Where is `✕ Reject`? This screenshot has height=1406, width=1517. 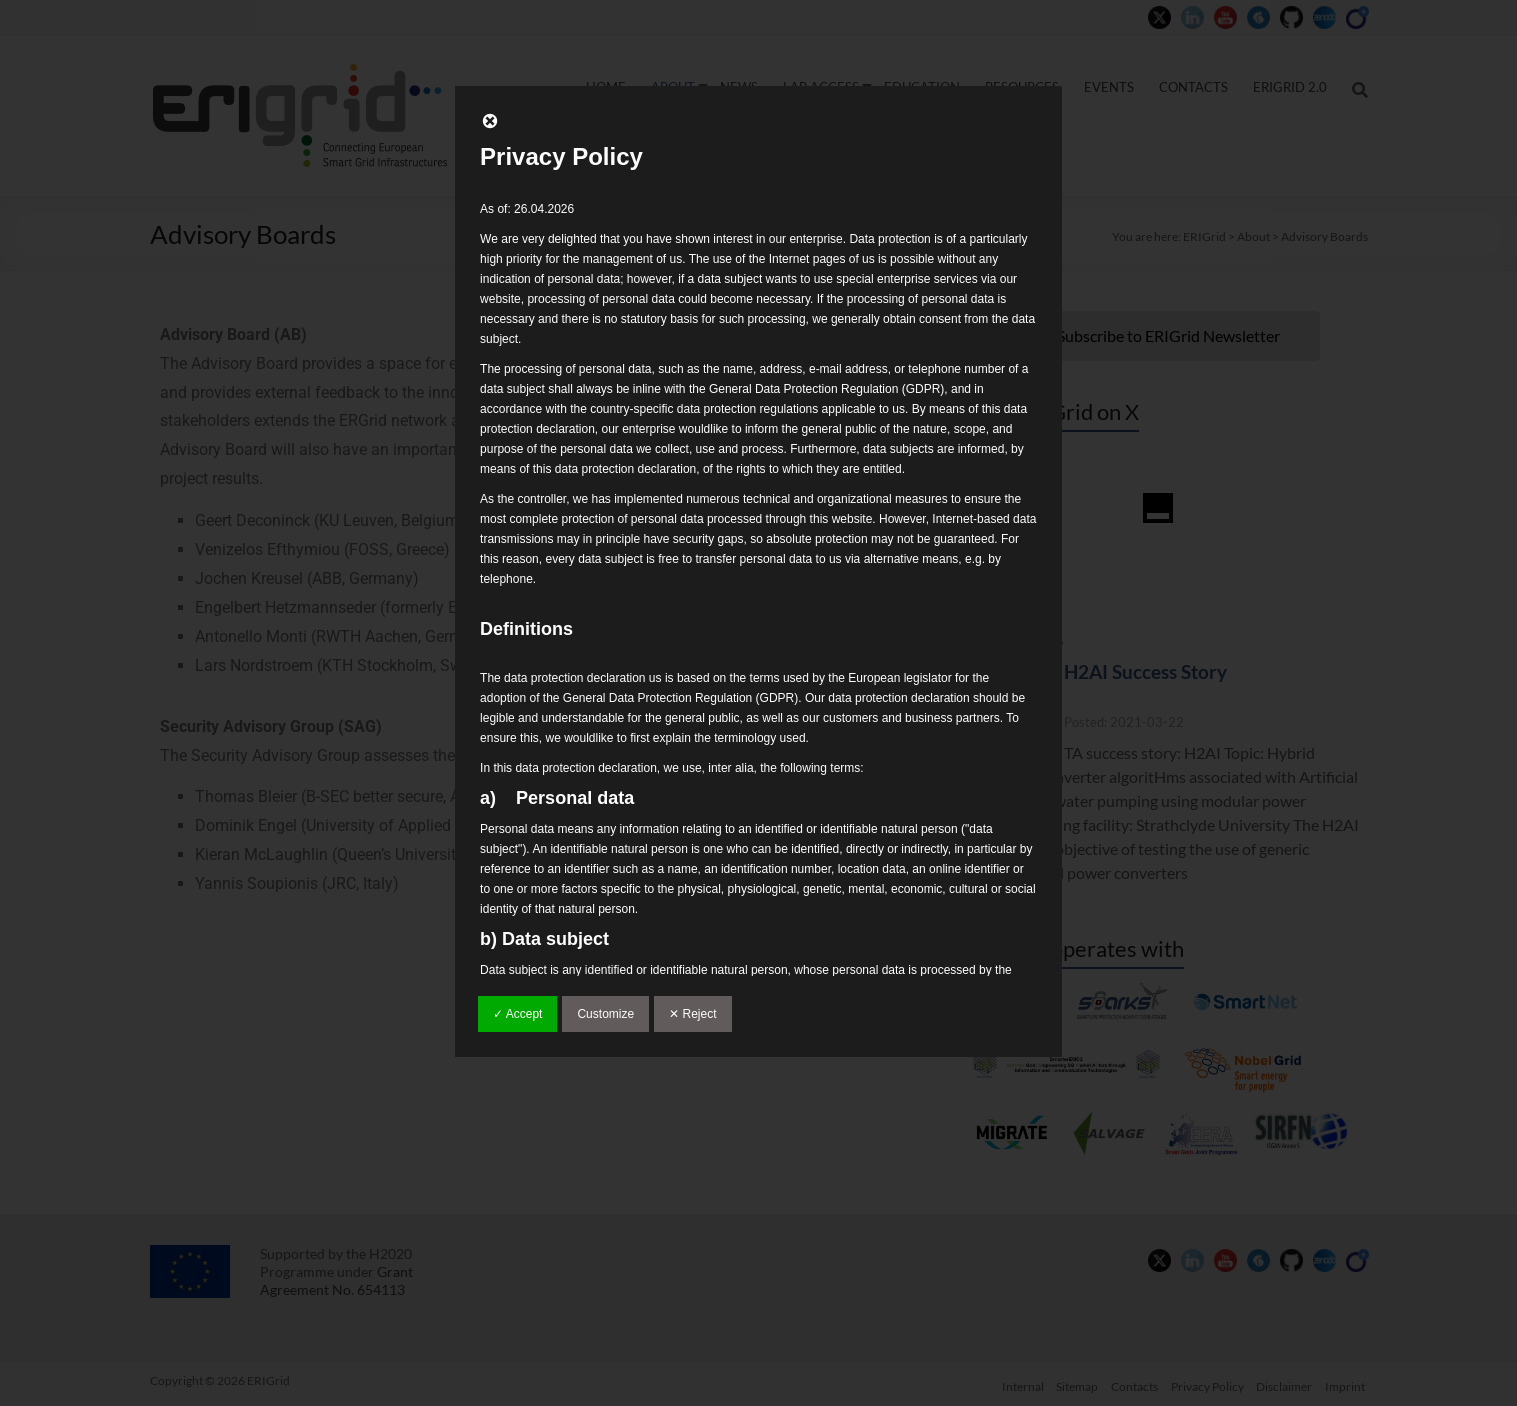 ✕ Reject is located at coordinates (692, 1014).